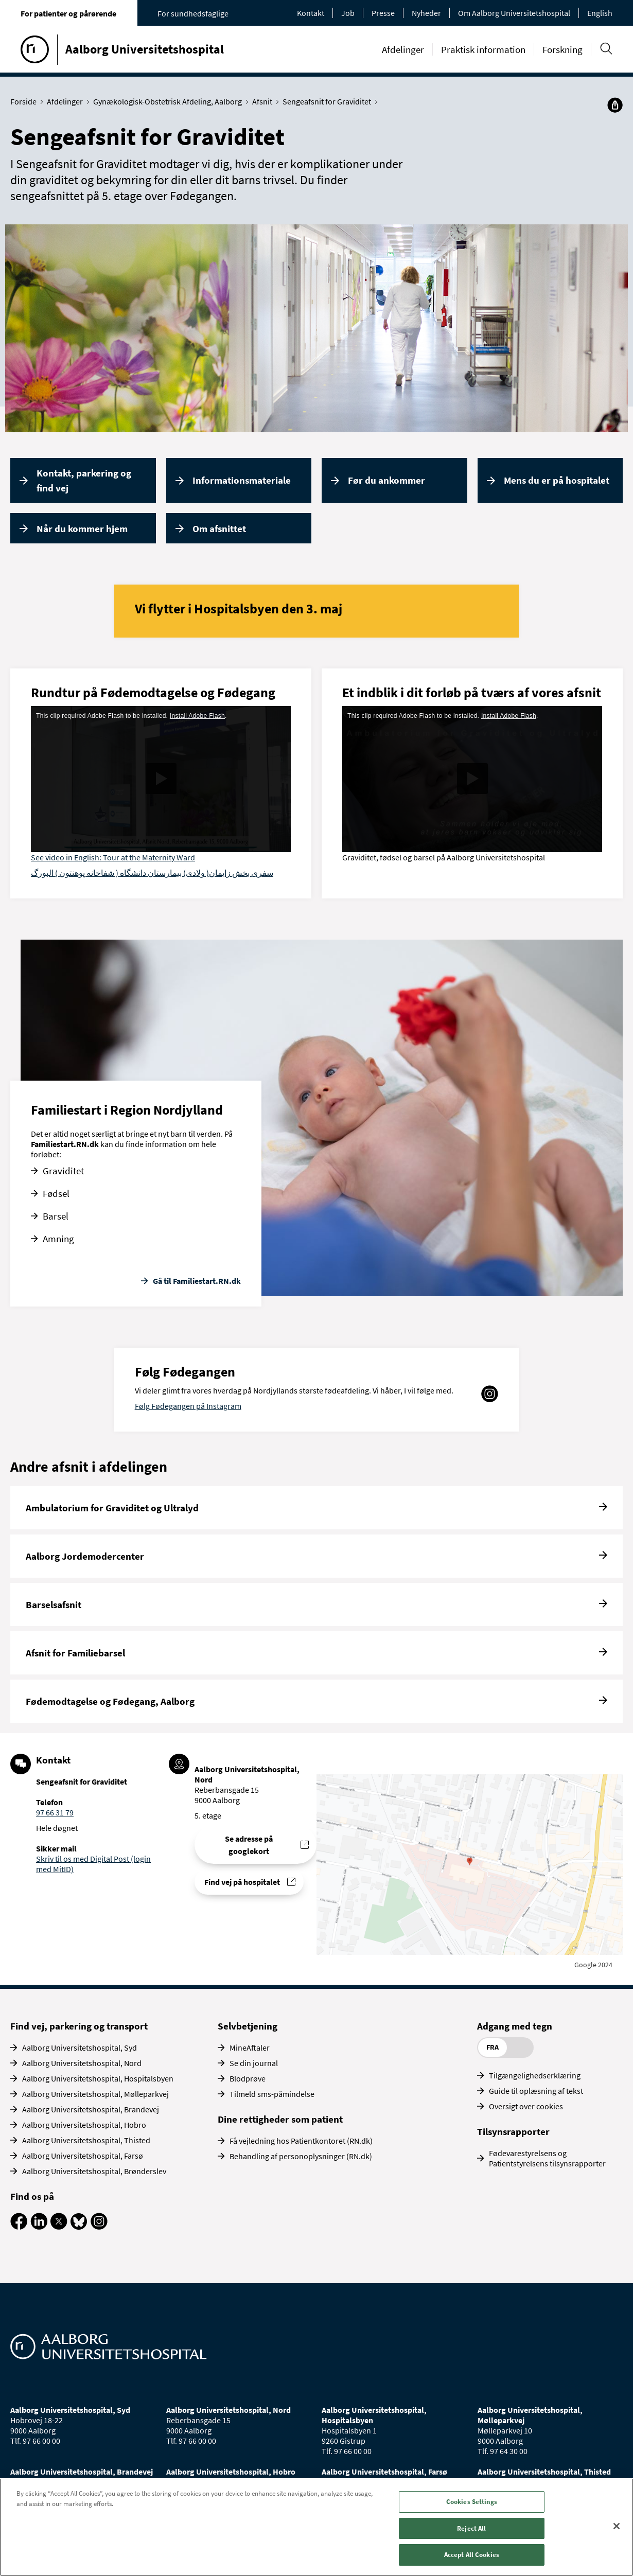 Image resolution: width=633 pixels, height=2576 pixels. What do you see at coordinates (90, 2109) in the screenshot?
I see `Aalborg Universitetshospital, Brandevej` at bounding box center [90, 2109].